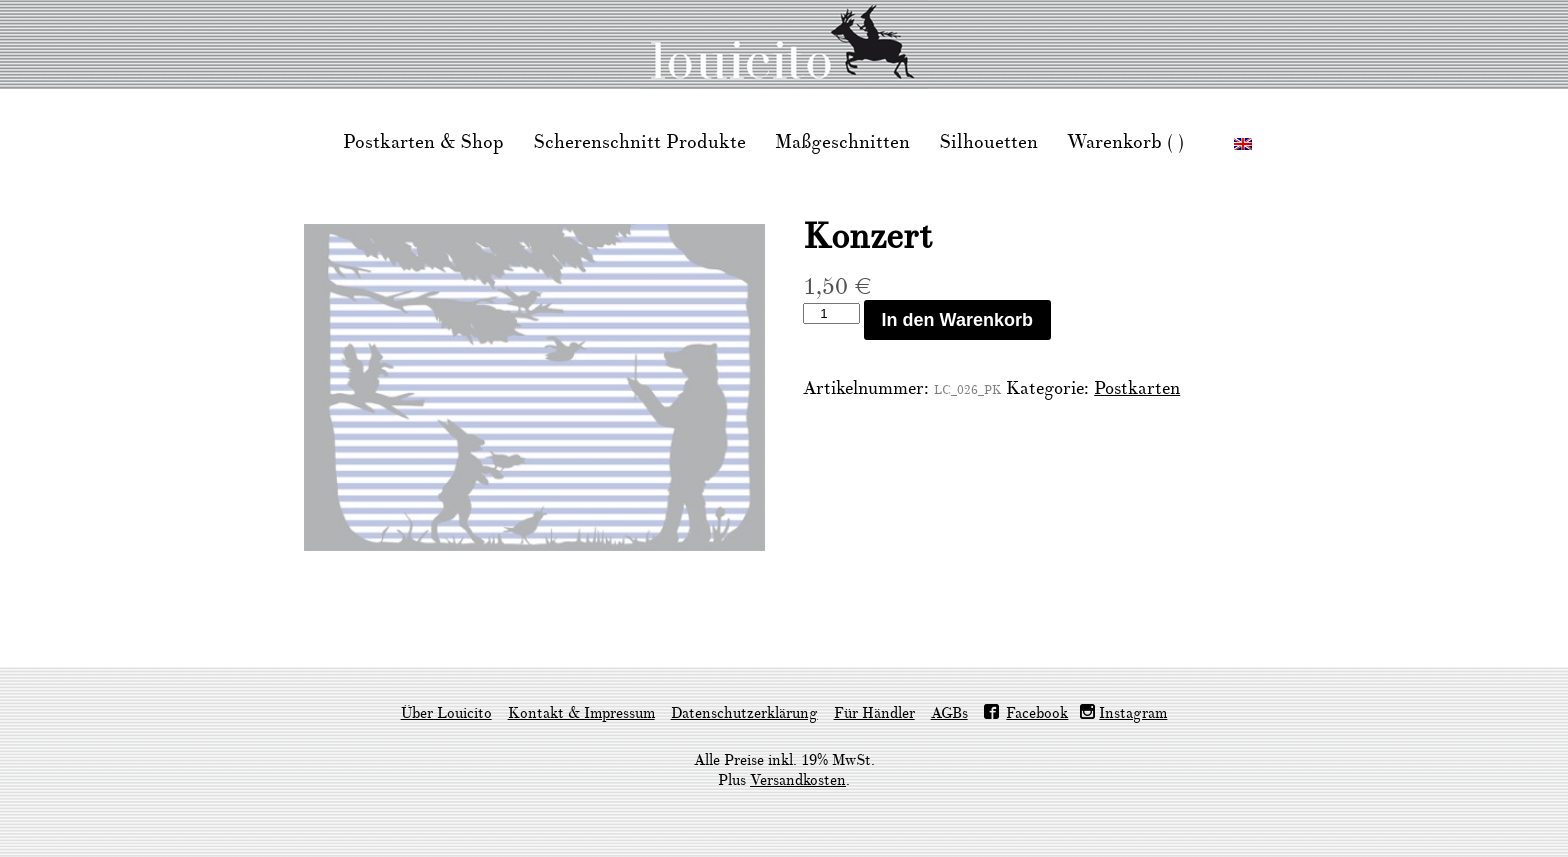 The width and height of the screenshot is (1568, 857). I want to click on [Produktmenge], so click(831, 313).